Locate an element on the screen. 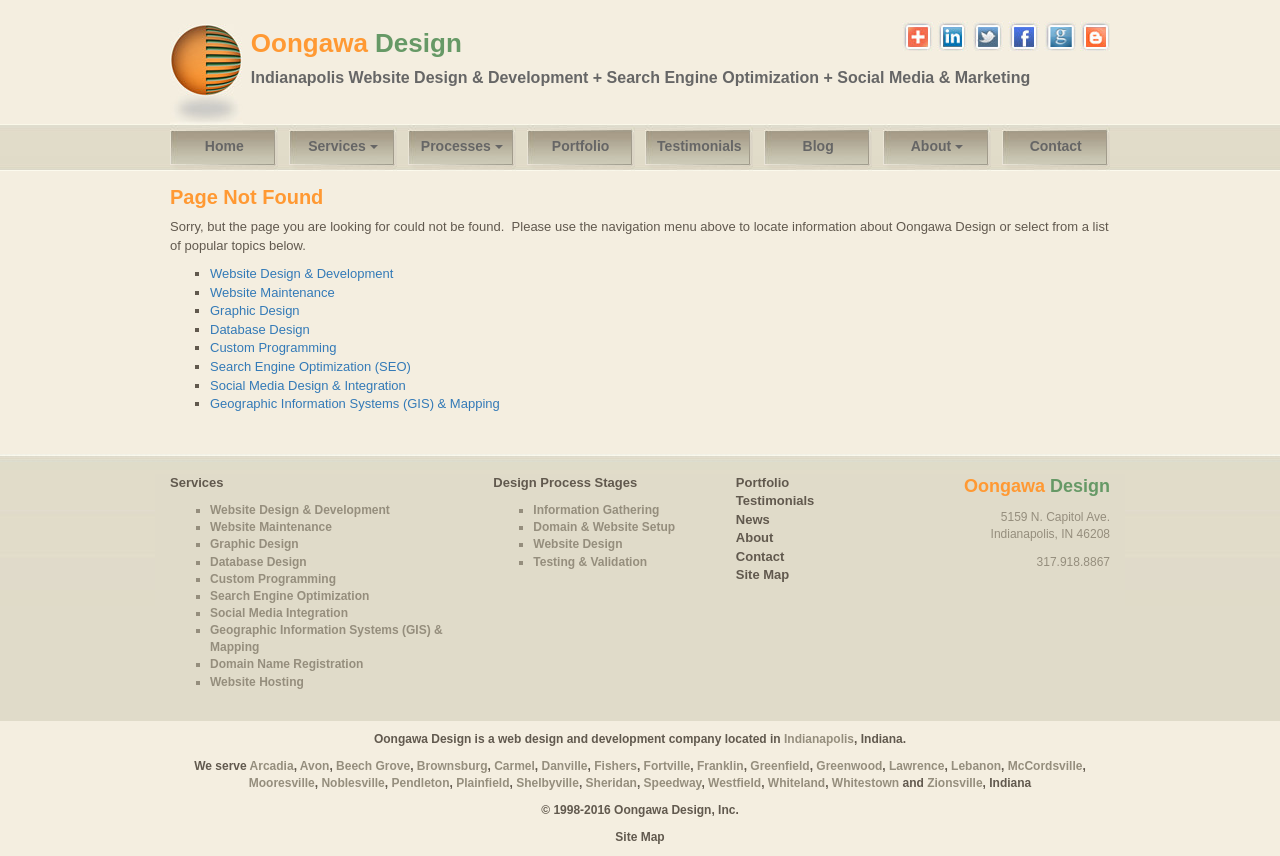 The height and width of the screenshot is (856, 1280). Social Media Design & Integration is located at coordinates (308, 385).